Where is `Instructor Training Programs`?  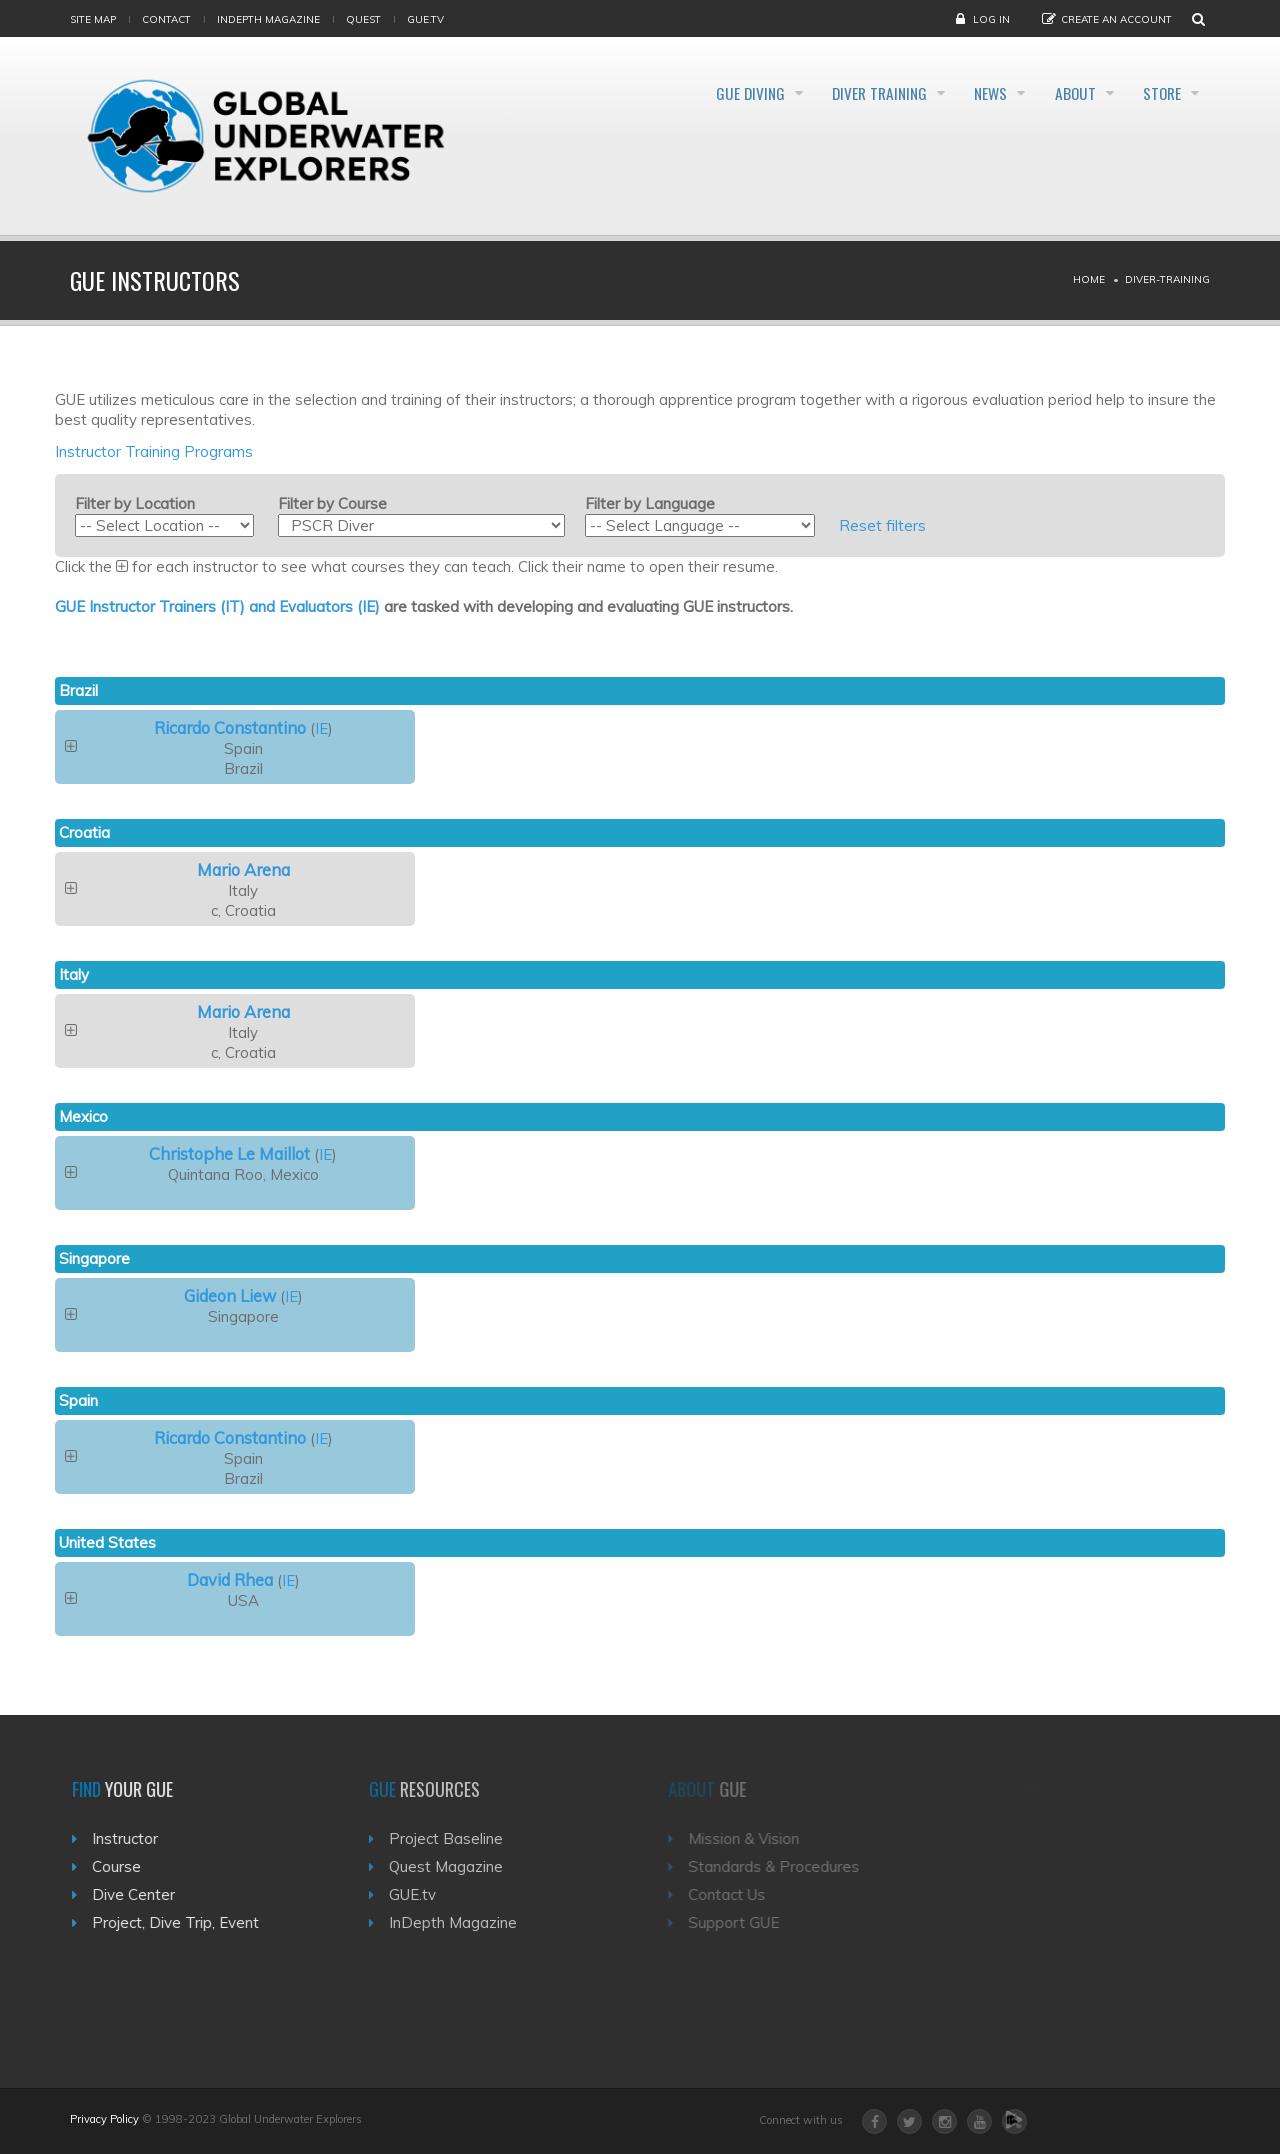
Instructor Training Programs is located at coordinates (154, 451).